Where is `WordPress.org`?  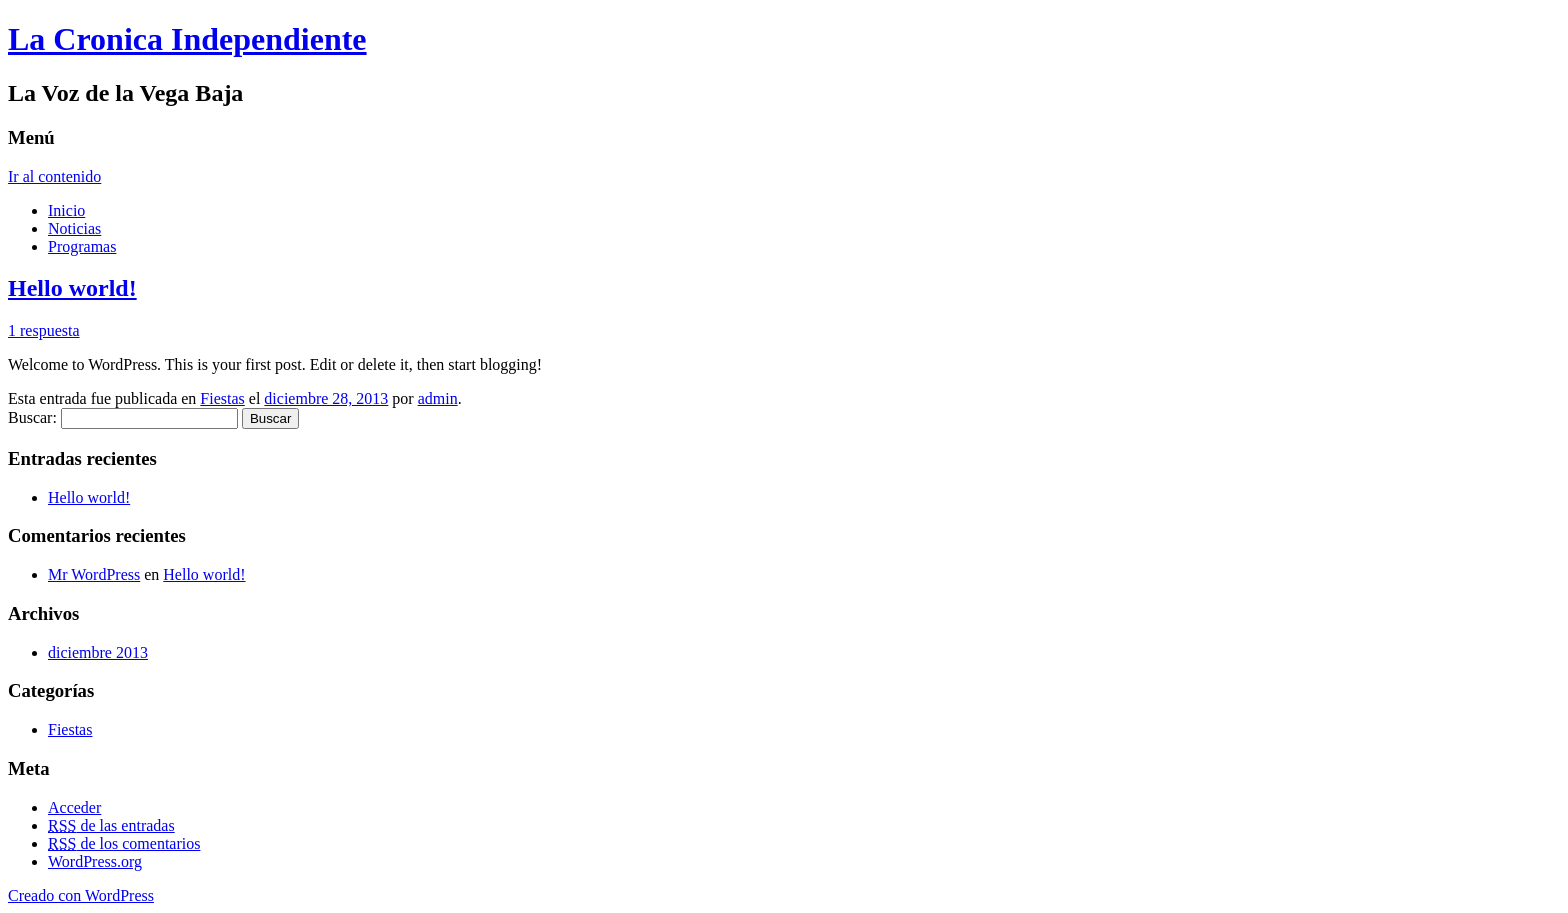
WordPress.org is located at coordinates (95, 861).